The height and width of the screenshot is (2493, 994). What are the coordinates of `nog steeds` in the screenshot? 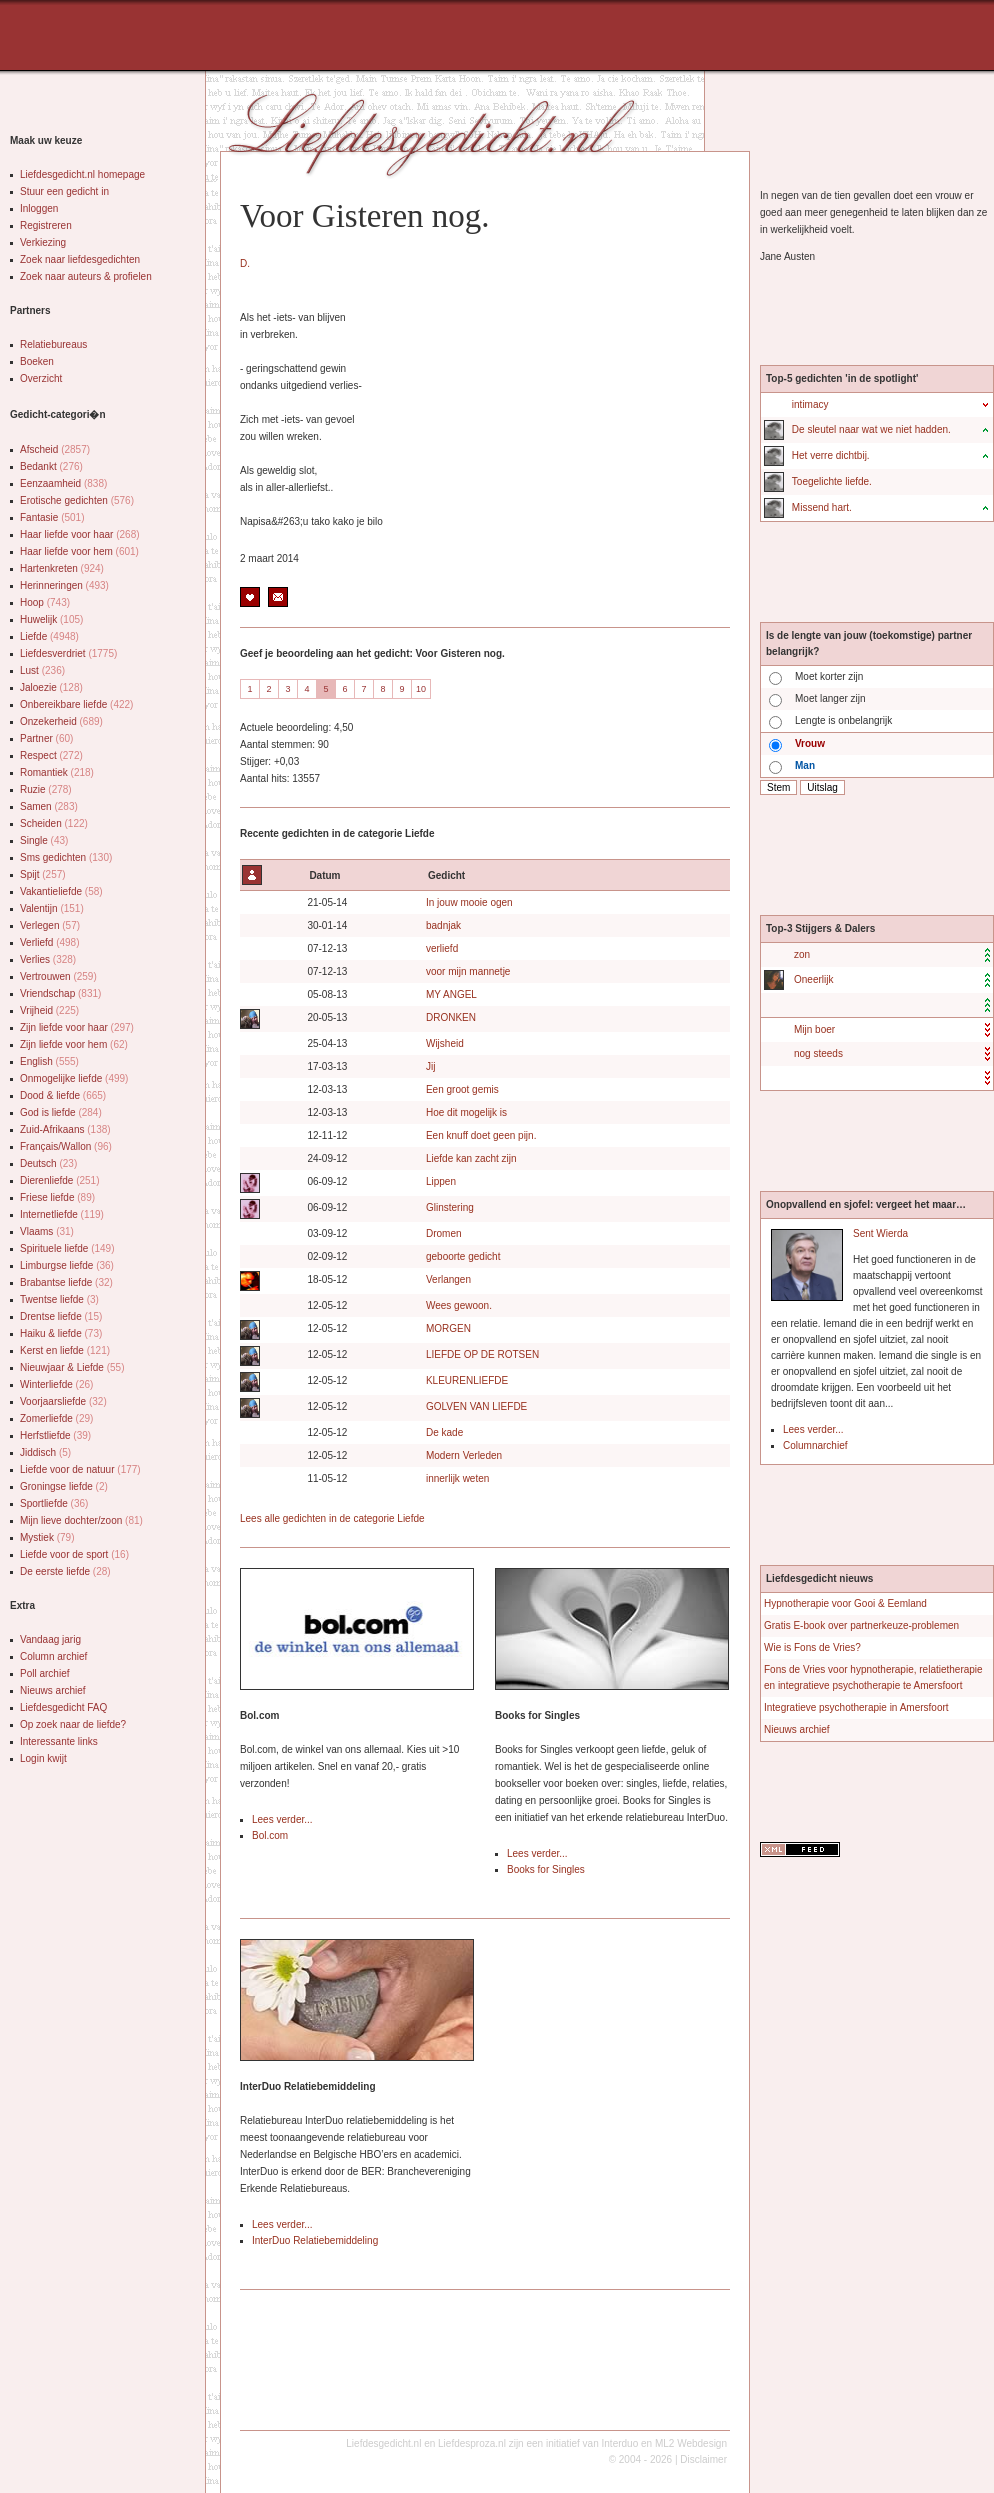 It's located at (818, 1053).